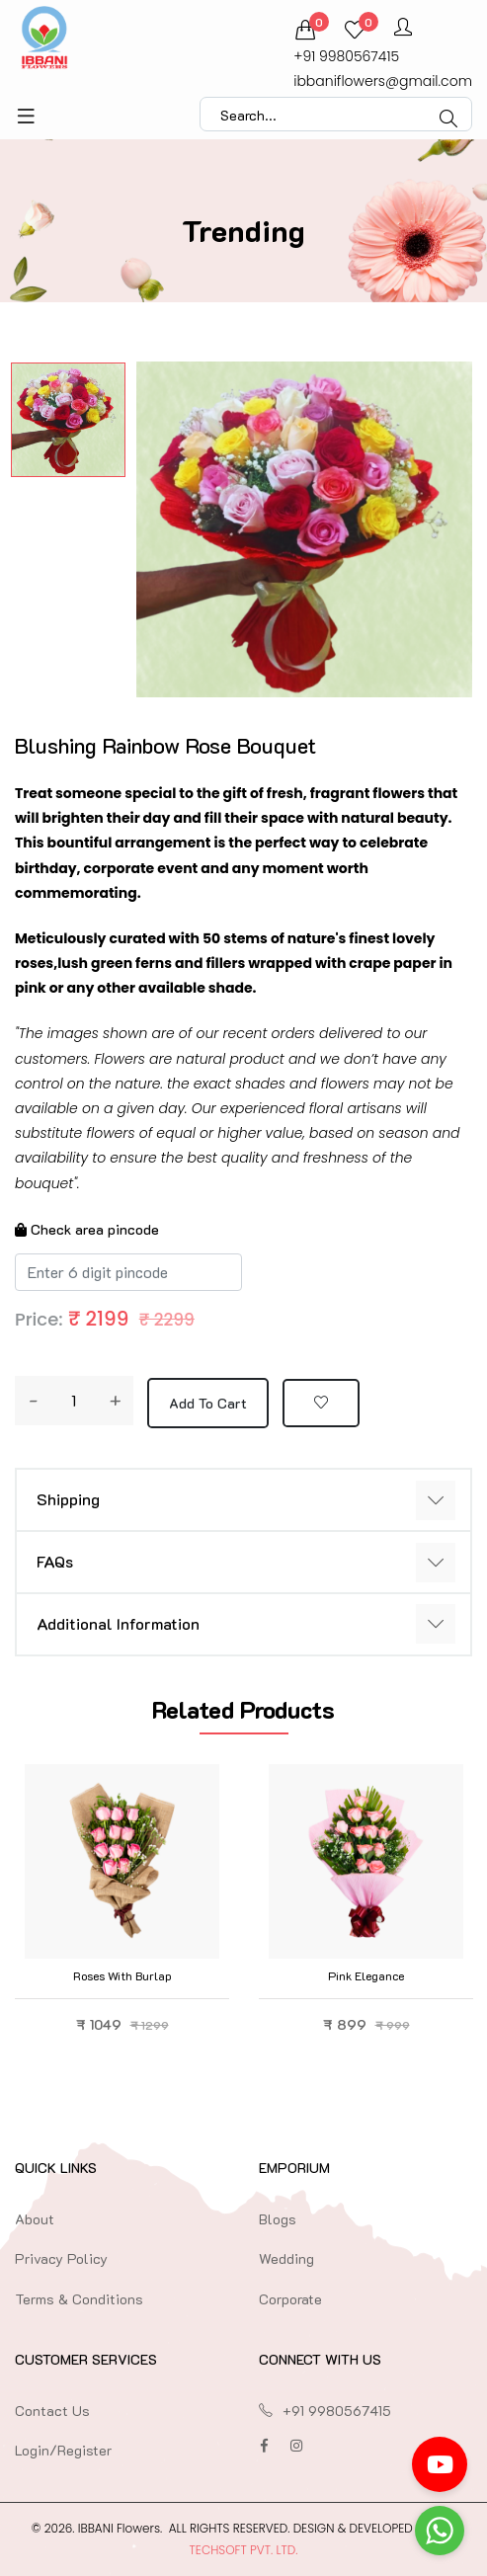 The image size is (487, 2576). What do you see at coordinates (68, 420) in the screenshot?
I see `[option]` at bounding box center [68, 420].